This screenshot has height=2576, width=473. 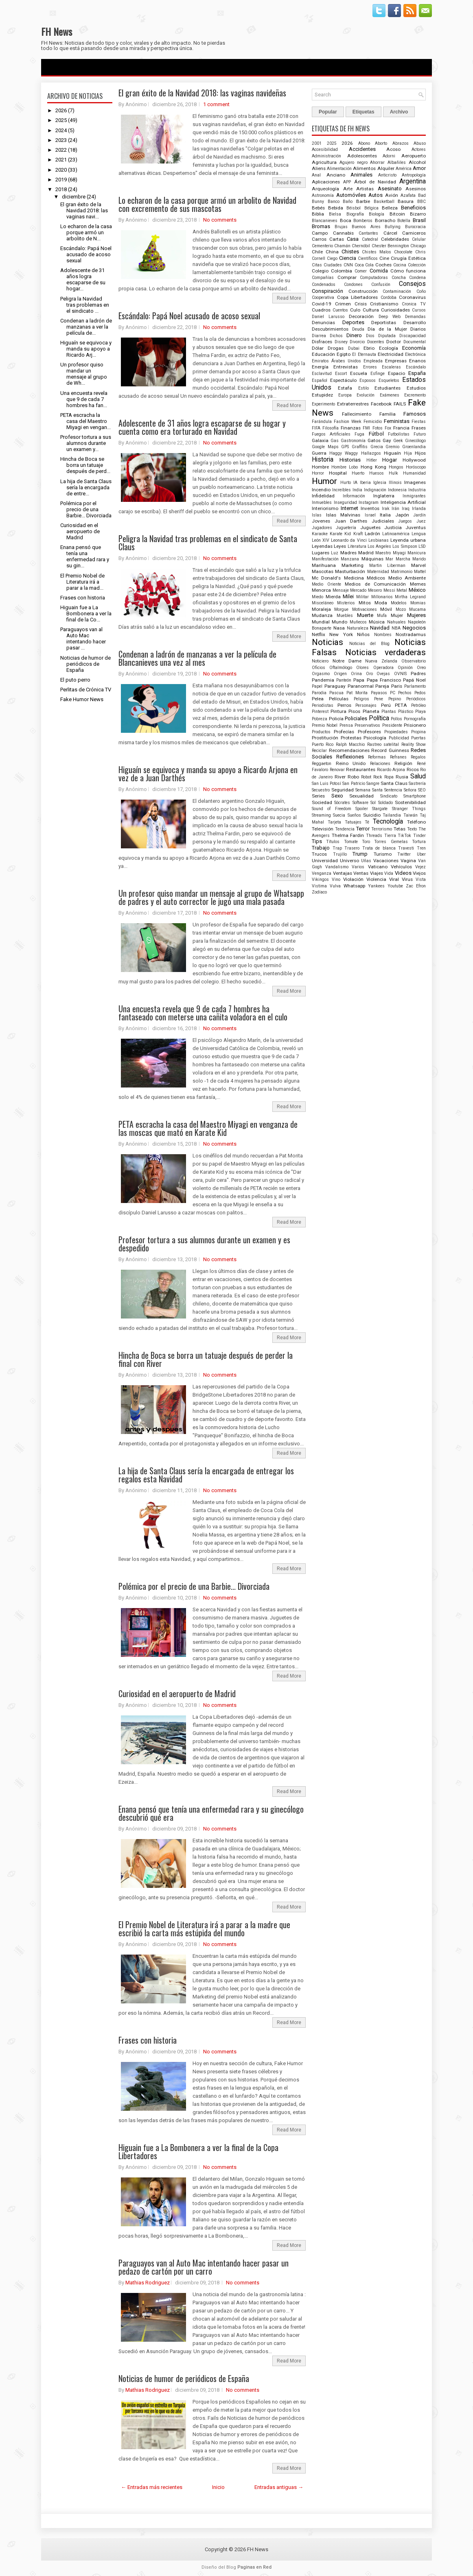 What do you see at coordinates (364, 168) in the screenshot?
I see `Alimentos` at bounding box center [364, 168].